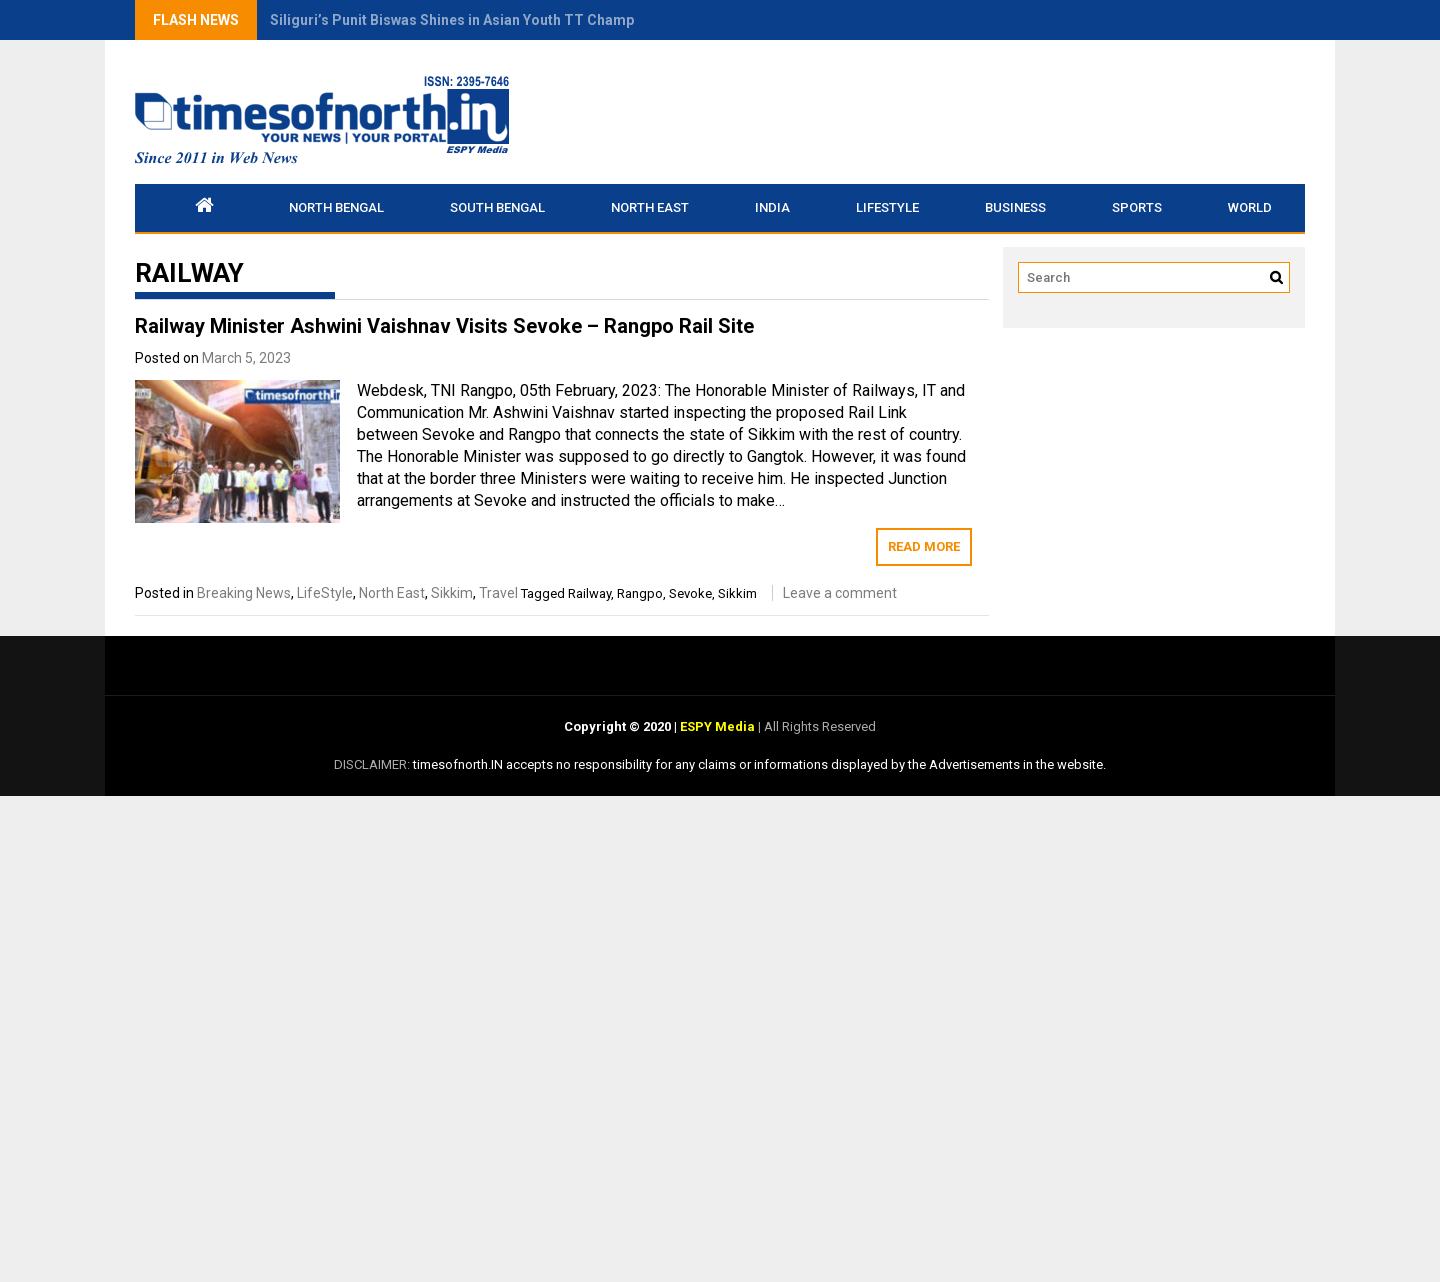 The width and height of the screenshot is (1440, 1282). Describe the element at coordinates (887, 207) in the screenshot. I see `LifeStyle` at that location.